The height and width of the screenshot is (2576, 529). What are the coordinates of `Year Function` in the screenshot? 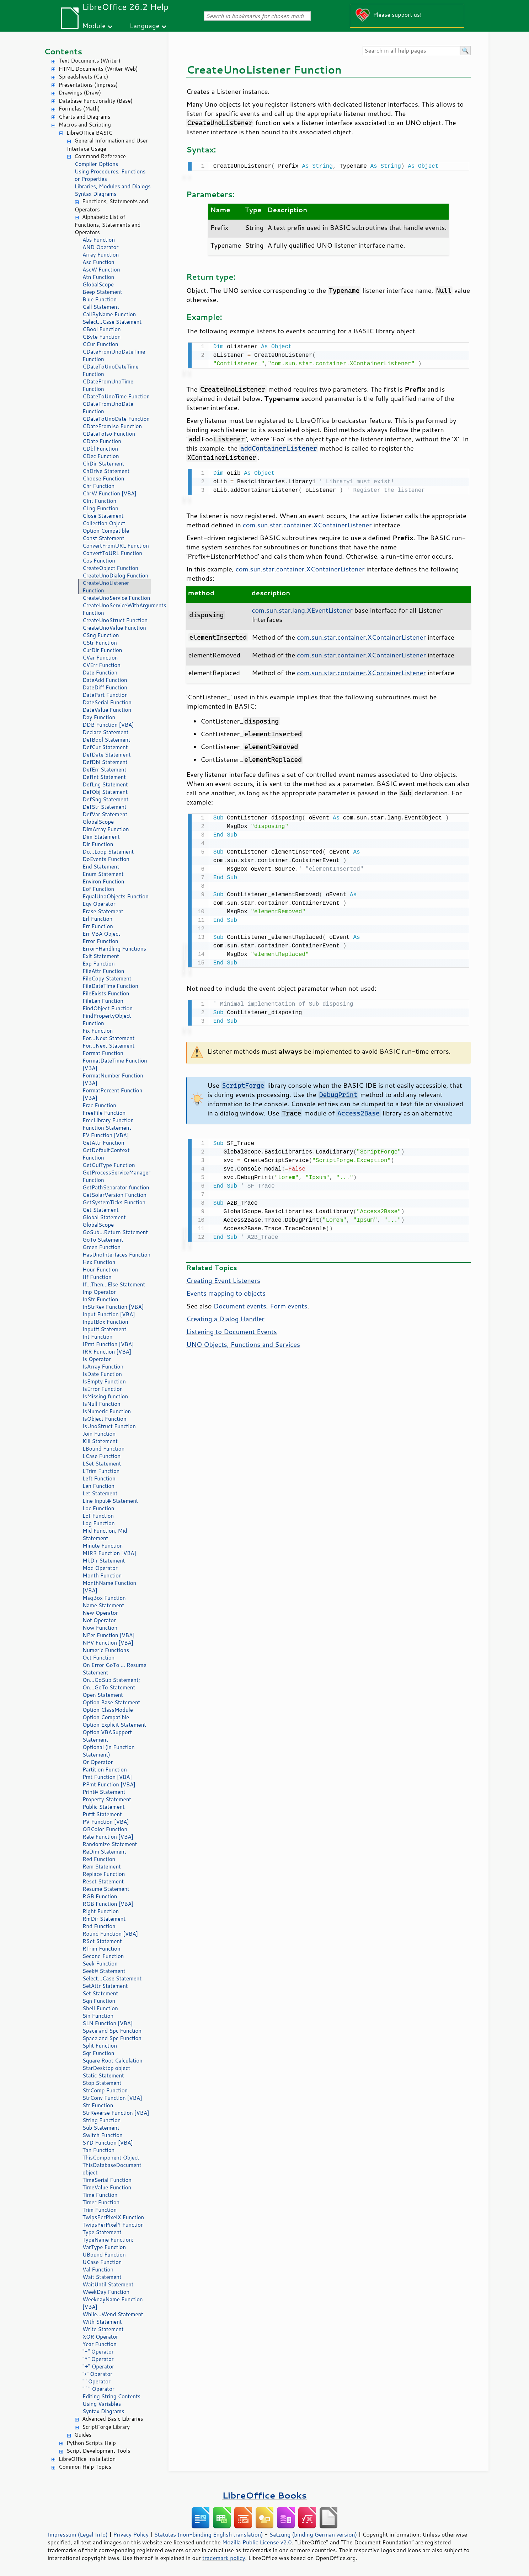 It's located at (99, 2344).